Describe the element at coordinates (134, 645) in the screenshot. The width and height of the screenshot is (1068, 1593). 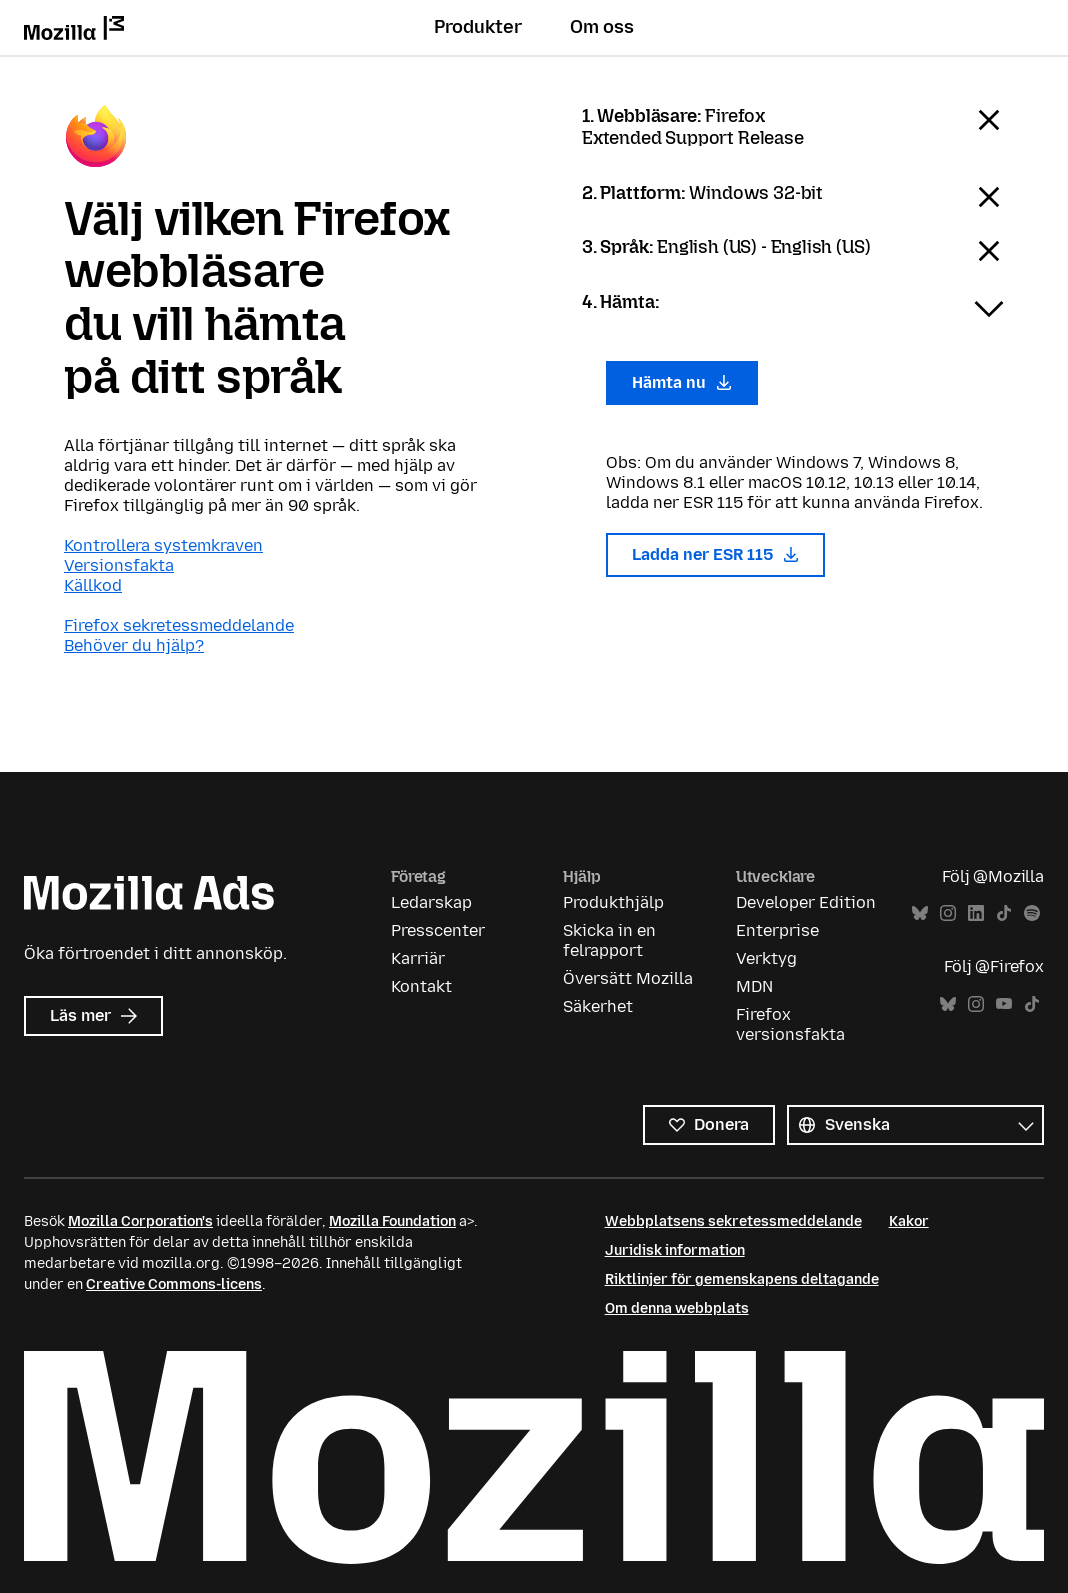
I see `Behöver du hjälp?` at that location.